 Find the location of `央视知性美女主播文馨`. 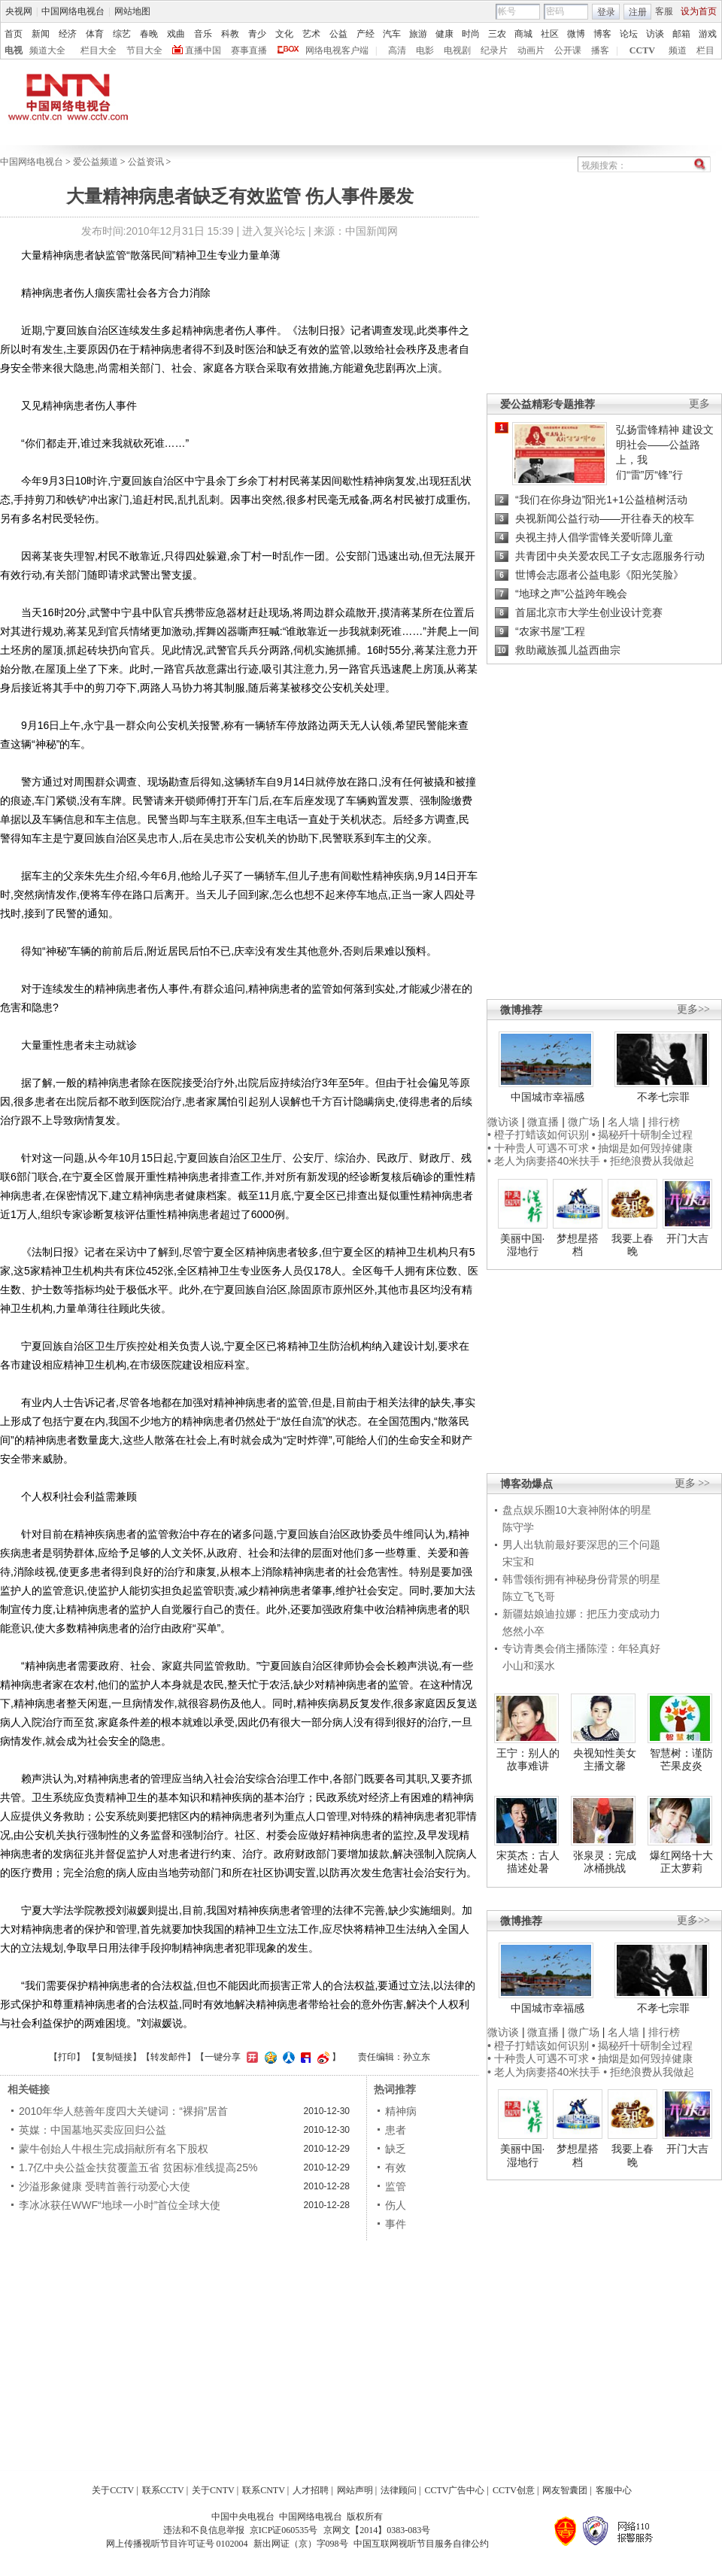

央视知性美女主播文馨 is located at coordinates (604, 1760).